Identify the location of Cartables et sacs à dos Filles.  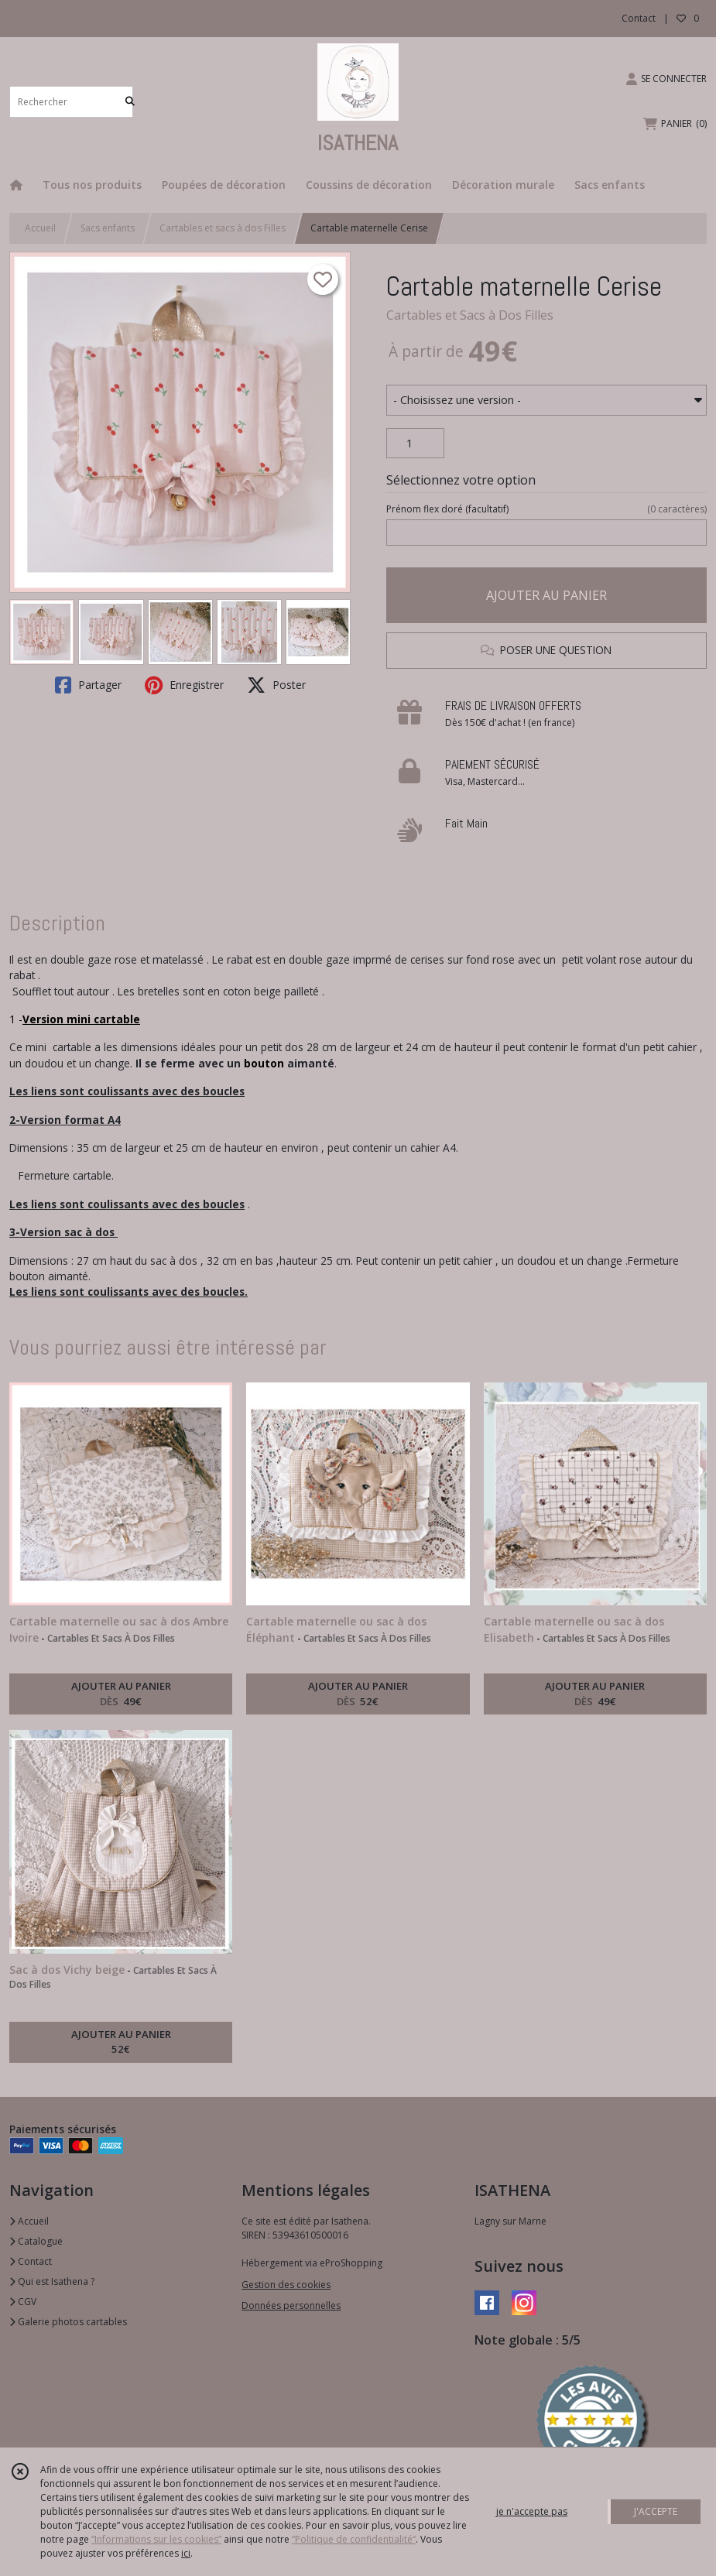
(222, 228).